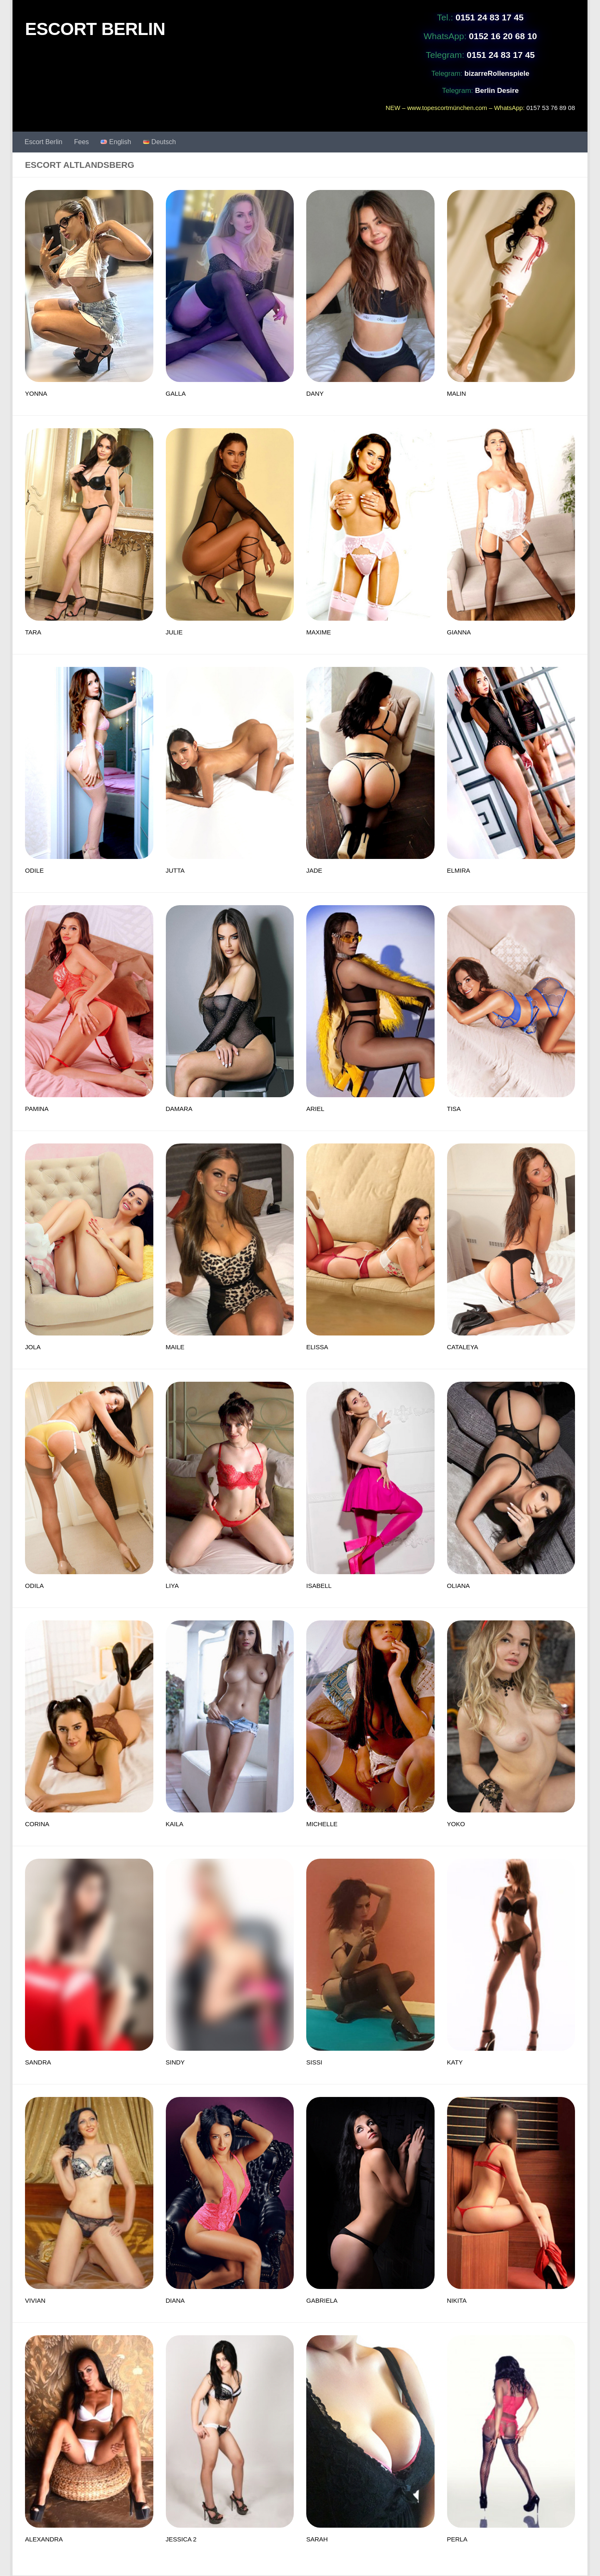 The image size is (600, 2576). I want to click on MAILE, so click(175, 1346).